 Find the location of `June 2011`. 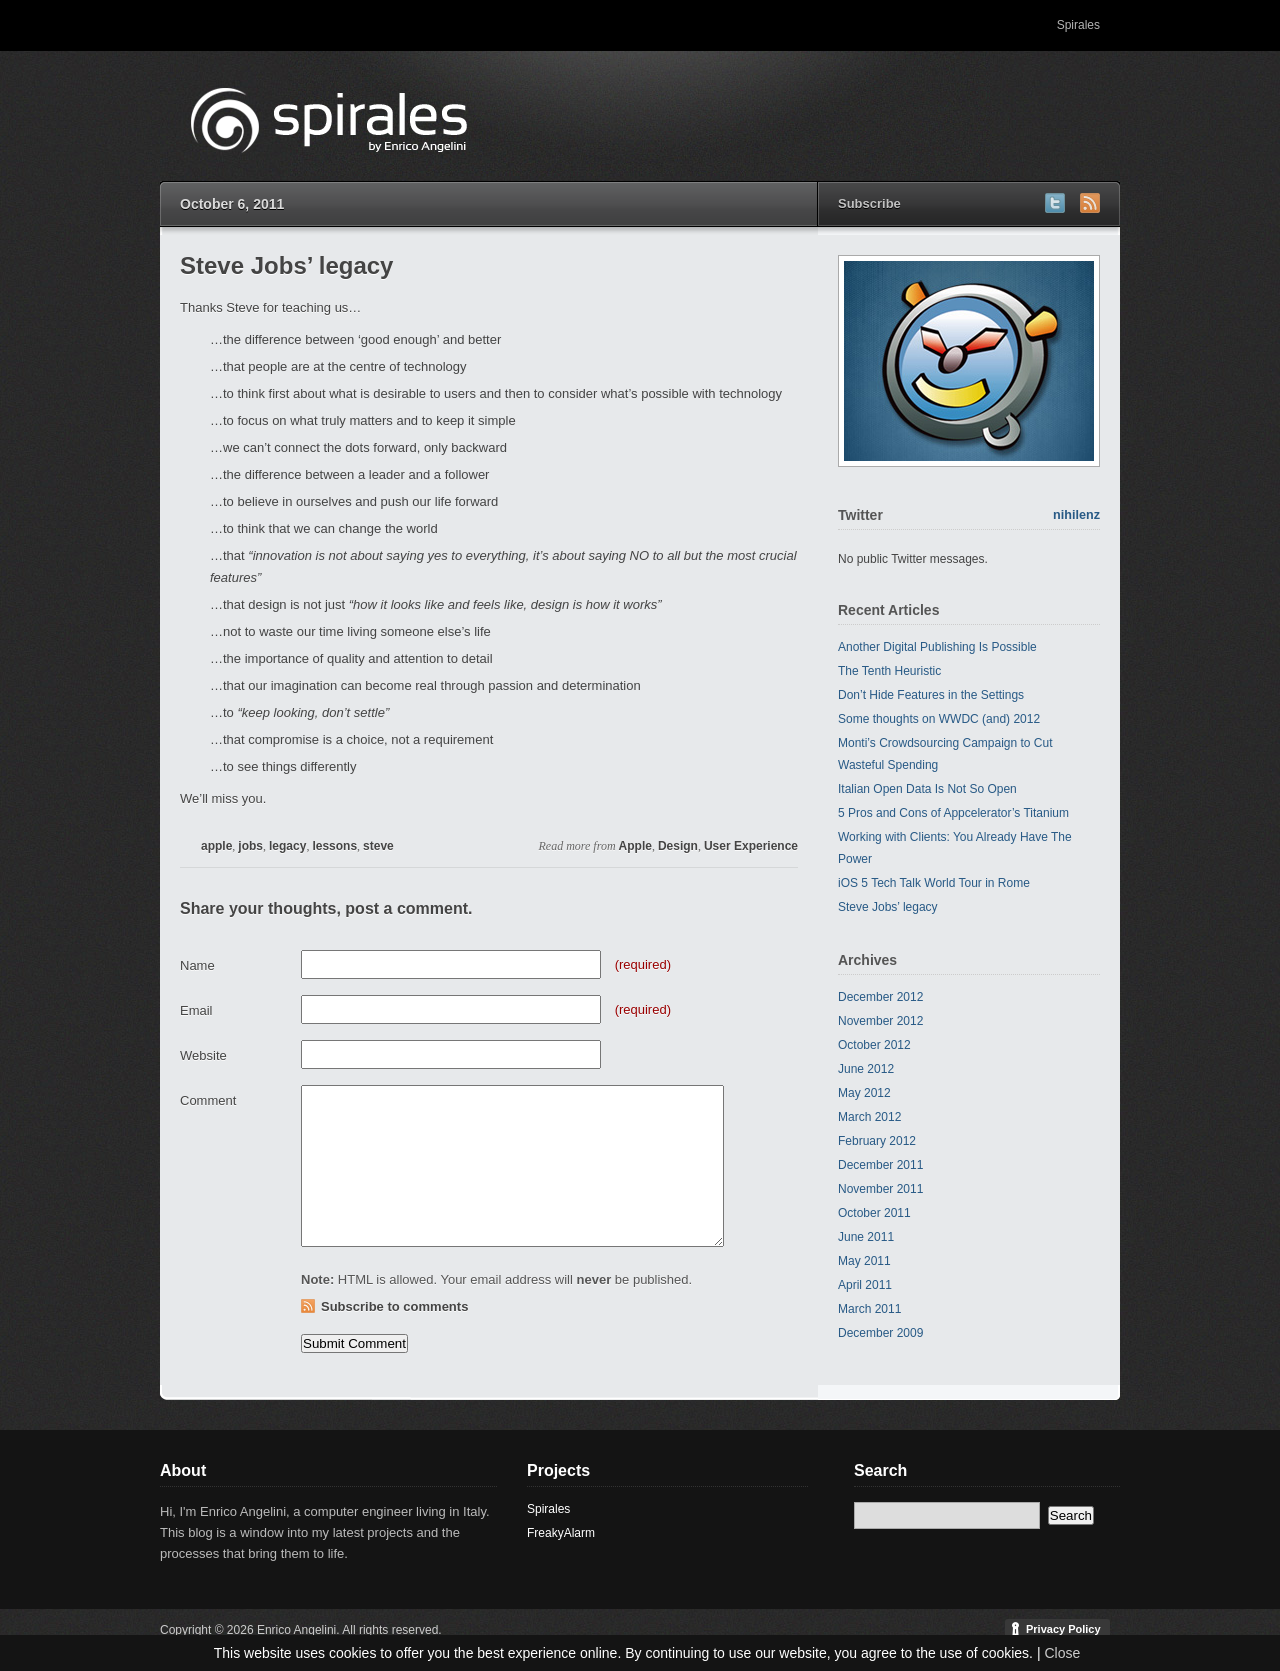

June 2011 is located at coordinates (866, 1237).